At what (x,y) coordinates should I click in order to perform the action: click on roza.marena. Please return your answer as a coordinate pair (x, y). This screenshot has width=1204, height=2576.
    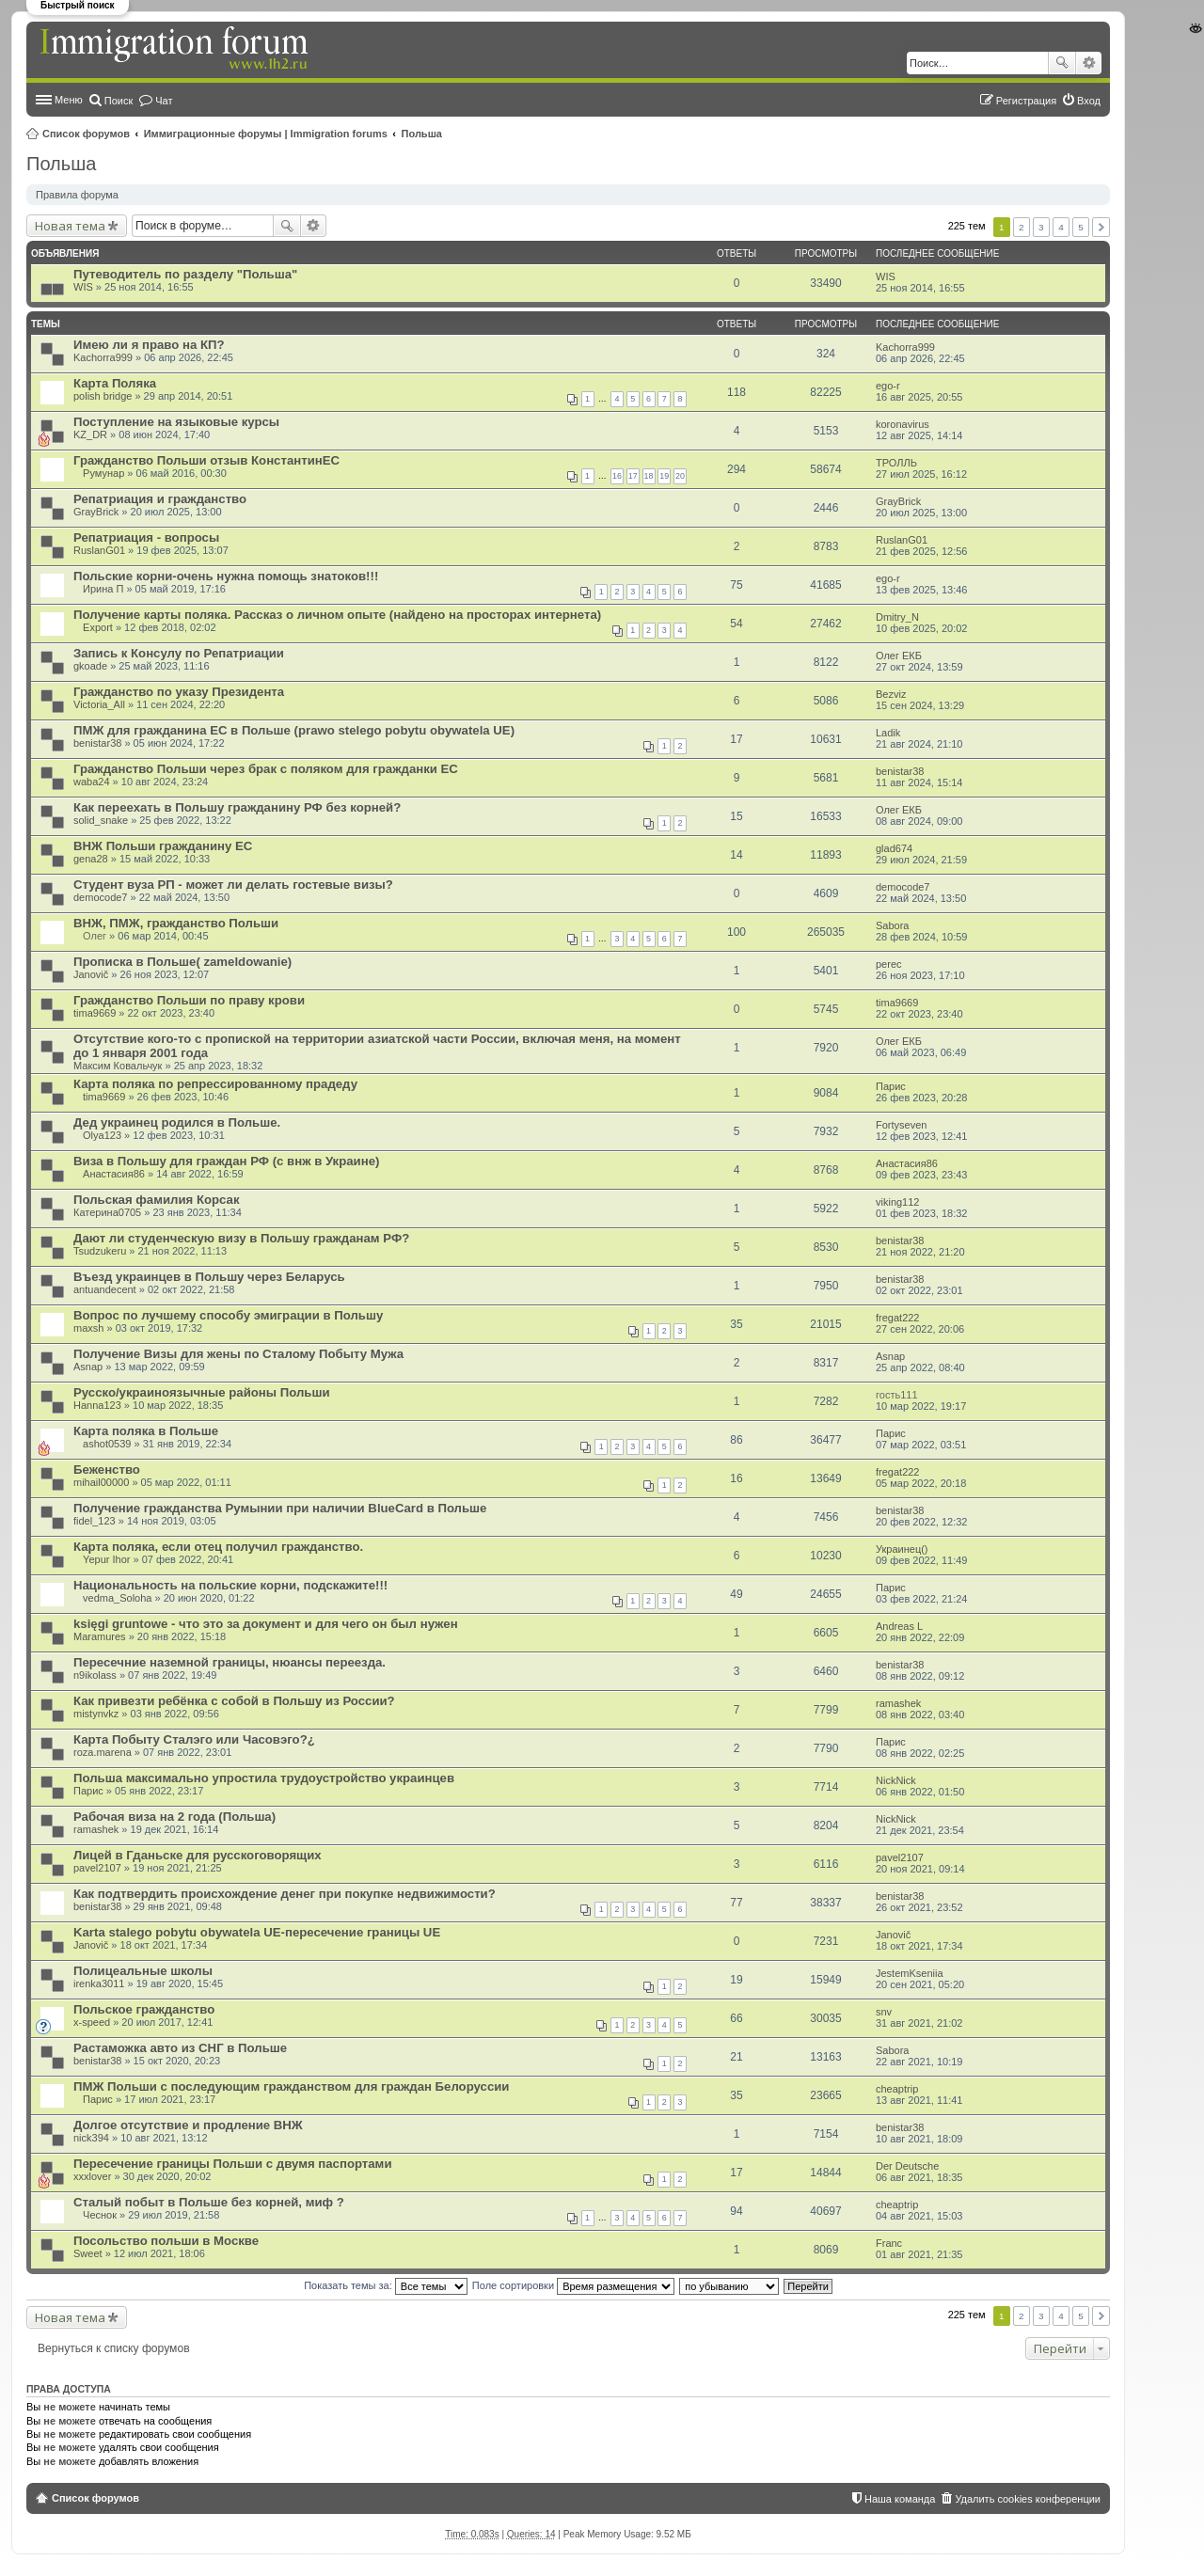
    Looking at the image, I should click on (102, 1752).